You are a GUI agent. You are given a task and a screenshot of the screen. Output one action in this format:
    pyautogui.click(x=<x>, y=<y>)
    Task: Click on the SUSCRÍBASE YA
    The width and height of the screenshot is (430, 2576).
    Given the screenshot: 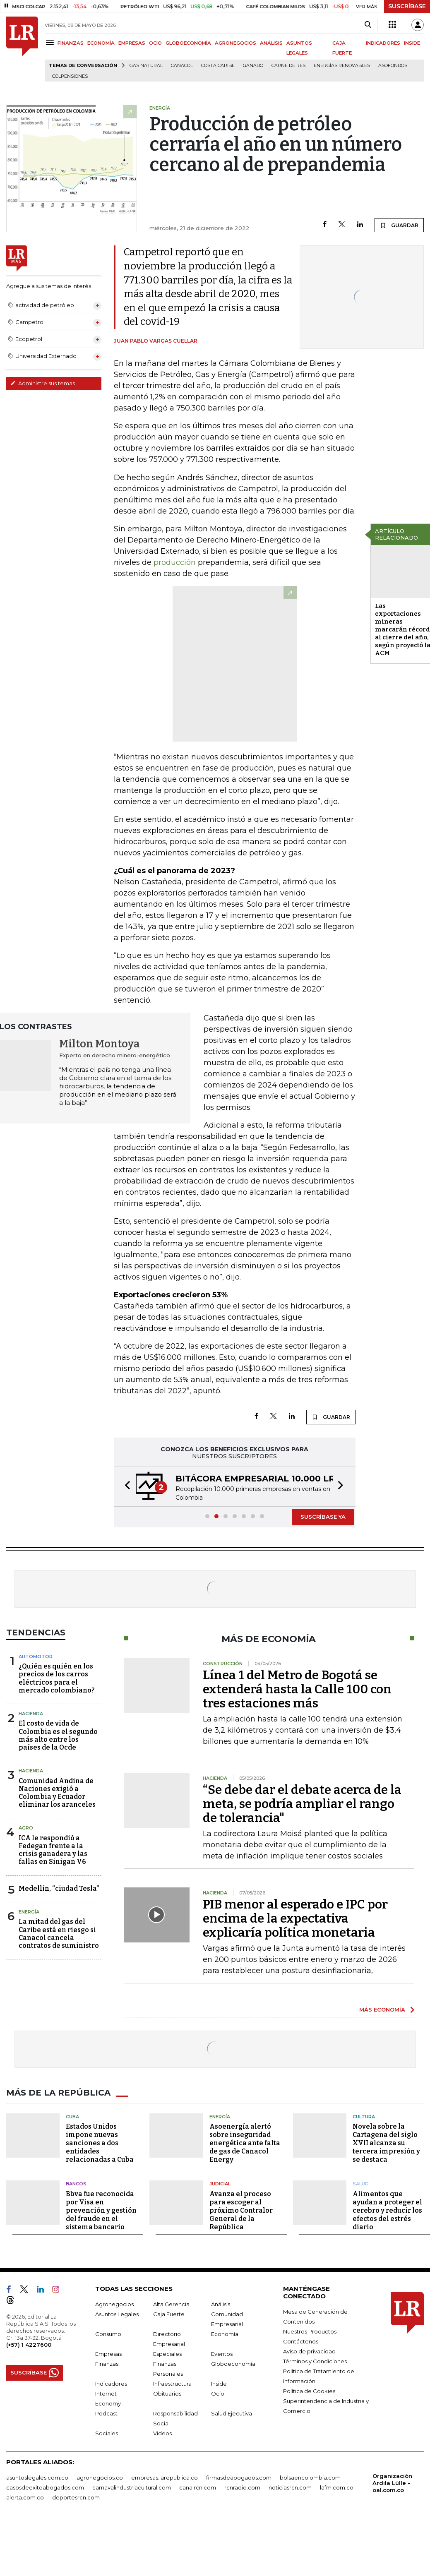 What is the action you would take?
    pyautogui.click(x=323, y=1516)
    